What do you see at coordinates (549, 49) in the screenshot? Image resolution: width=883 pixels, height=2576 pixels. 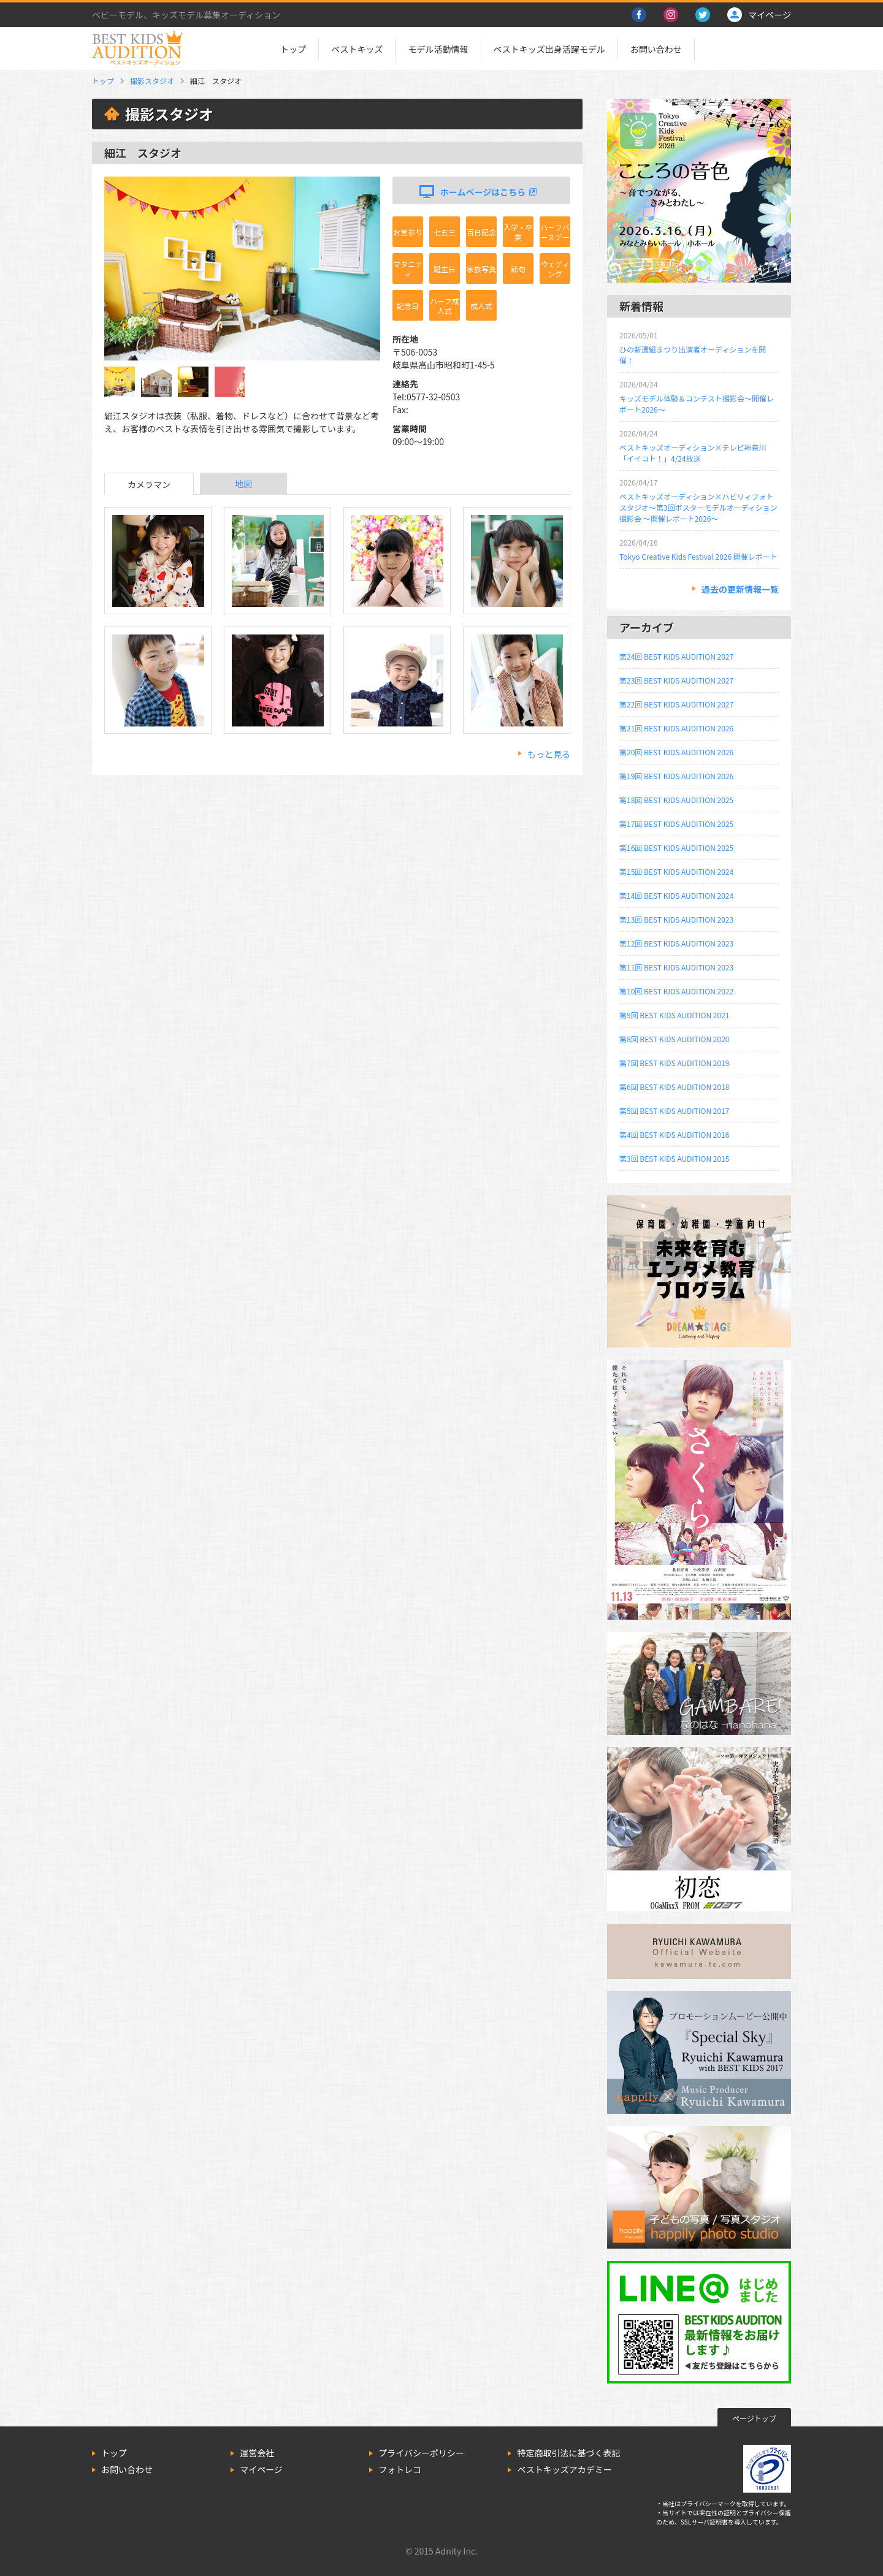 I see `ベストキッズ出身活躍モデル` at bounding box center [549, 49].